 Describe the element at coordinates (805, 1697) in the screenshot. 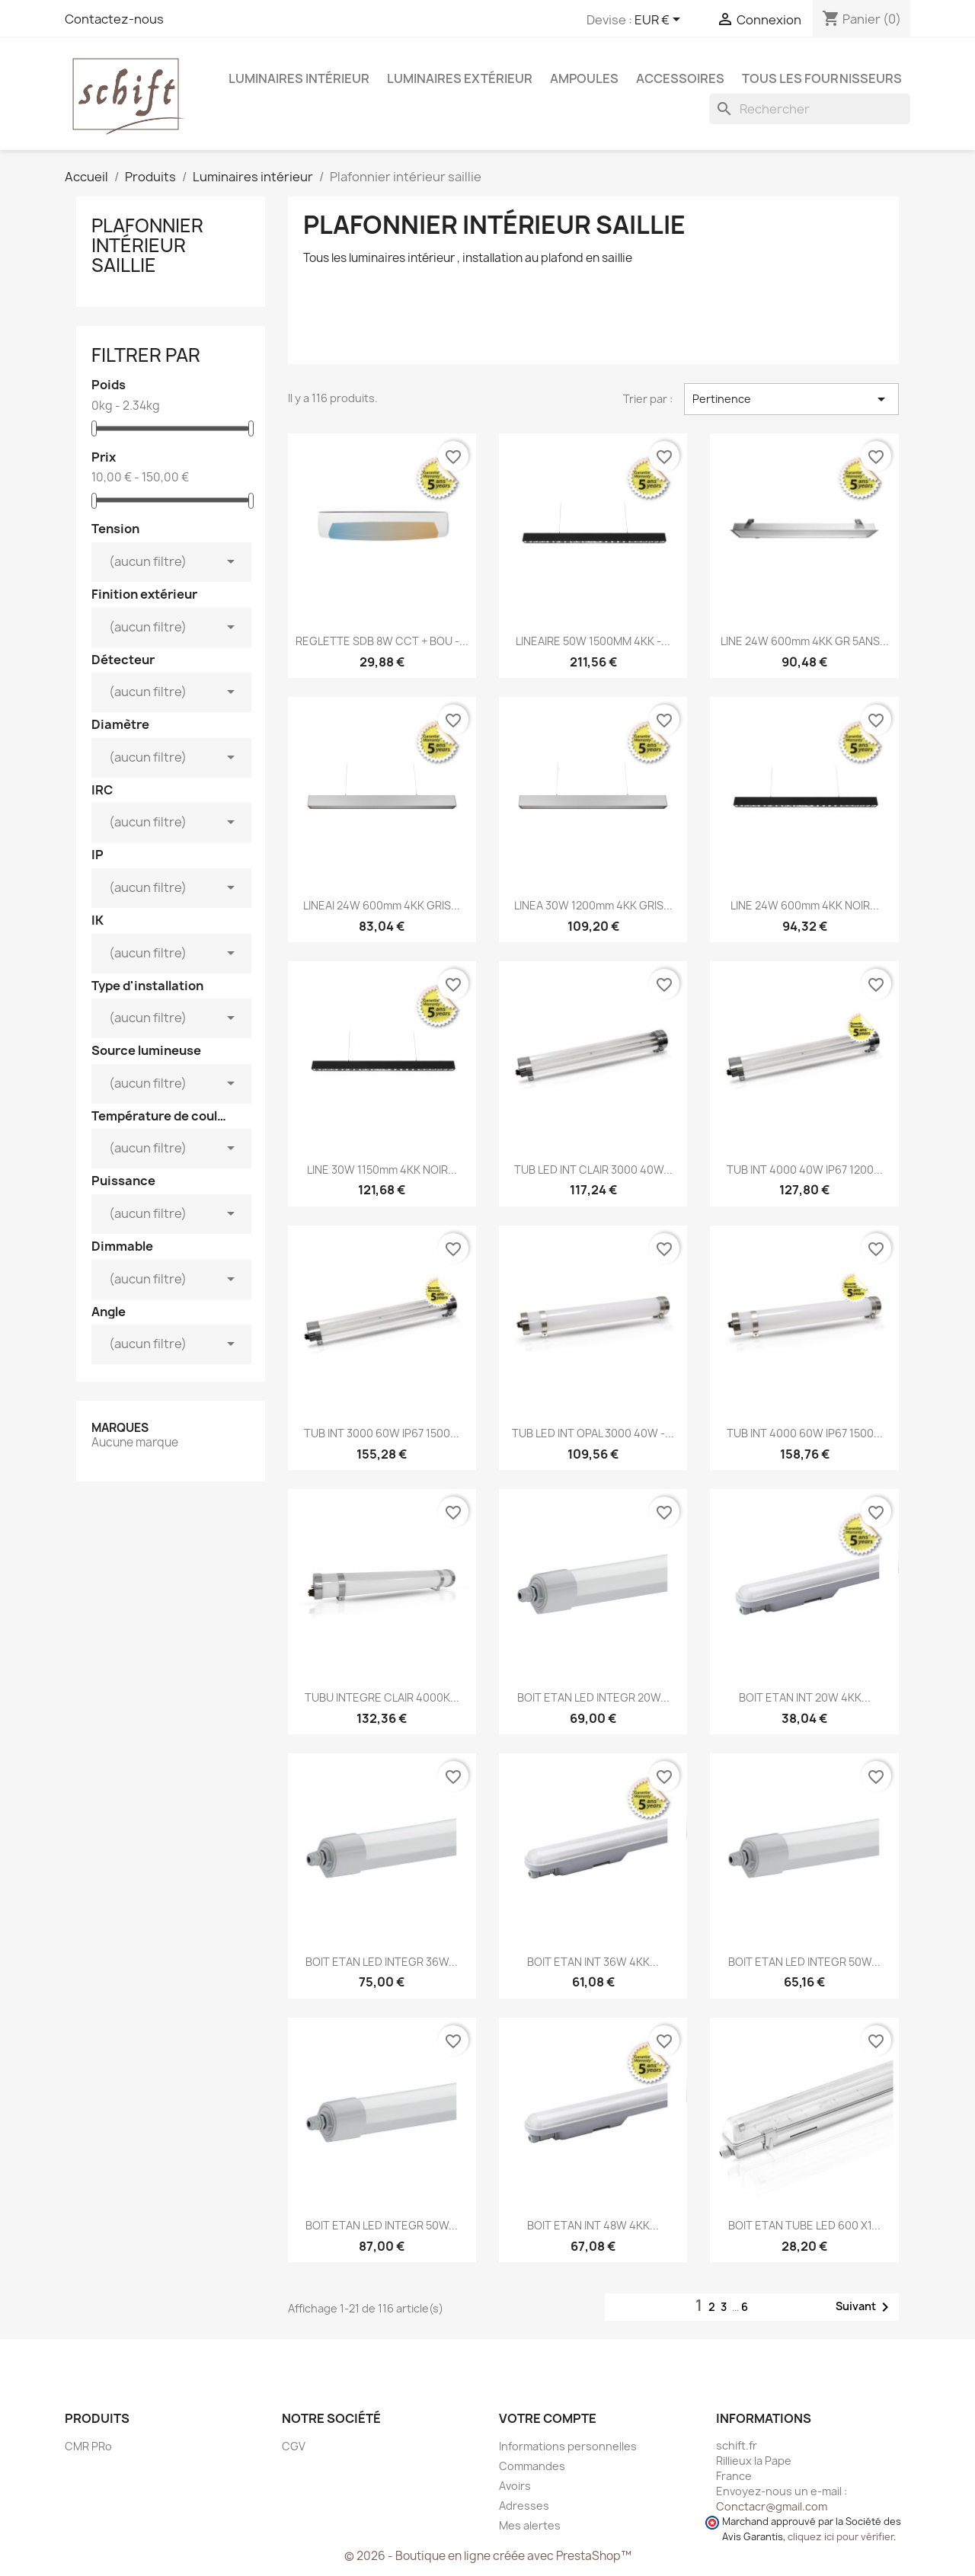

I see `BOIT ETAN INT 20W 4KK...` at that location.